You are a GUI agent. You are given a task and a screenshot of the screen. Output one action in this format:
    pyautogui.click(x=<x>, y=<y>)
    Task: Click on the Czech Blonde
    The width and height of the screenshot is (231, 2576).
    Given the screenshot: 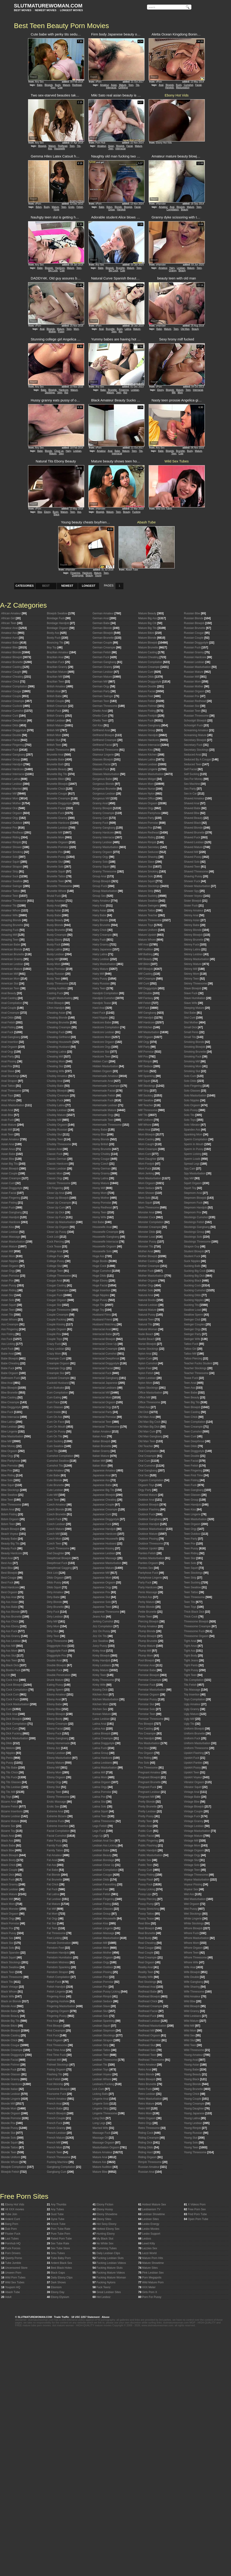 What is the action you would take?
    pyautogui.click(x=55, y=1509)
    